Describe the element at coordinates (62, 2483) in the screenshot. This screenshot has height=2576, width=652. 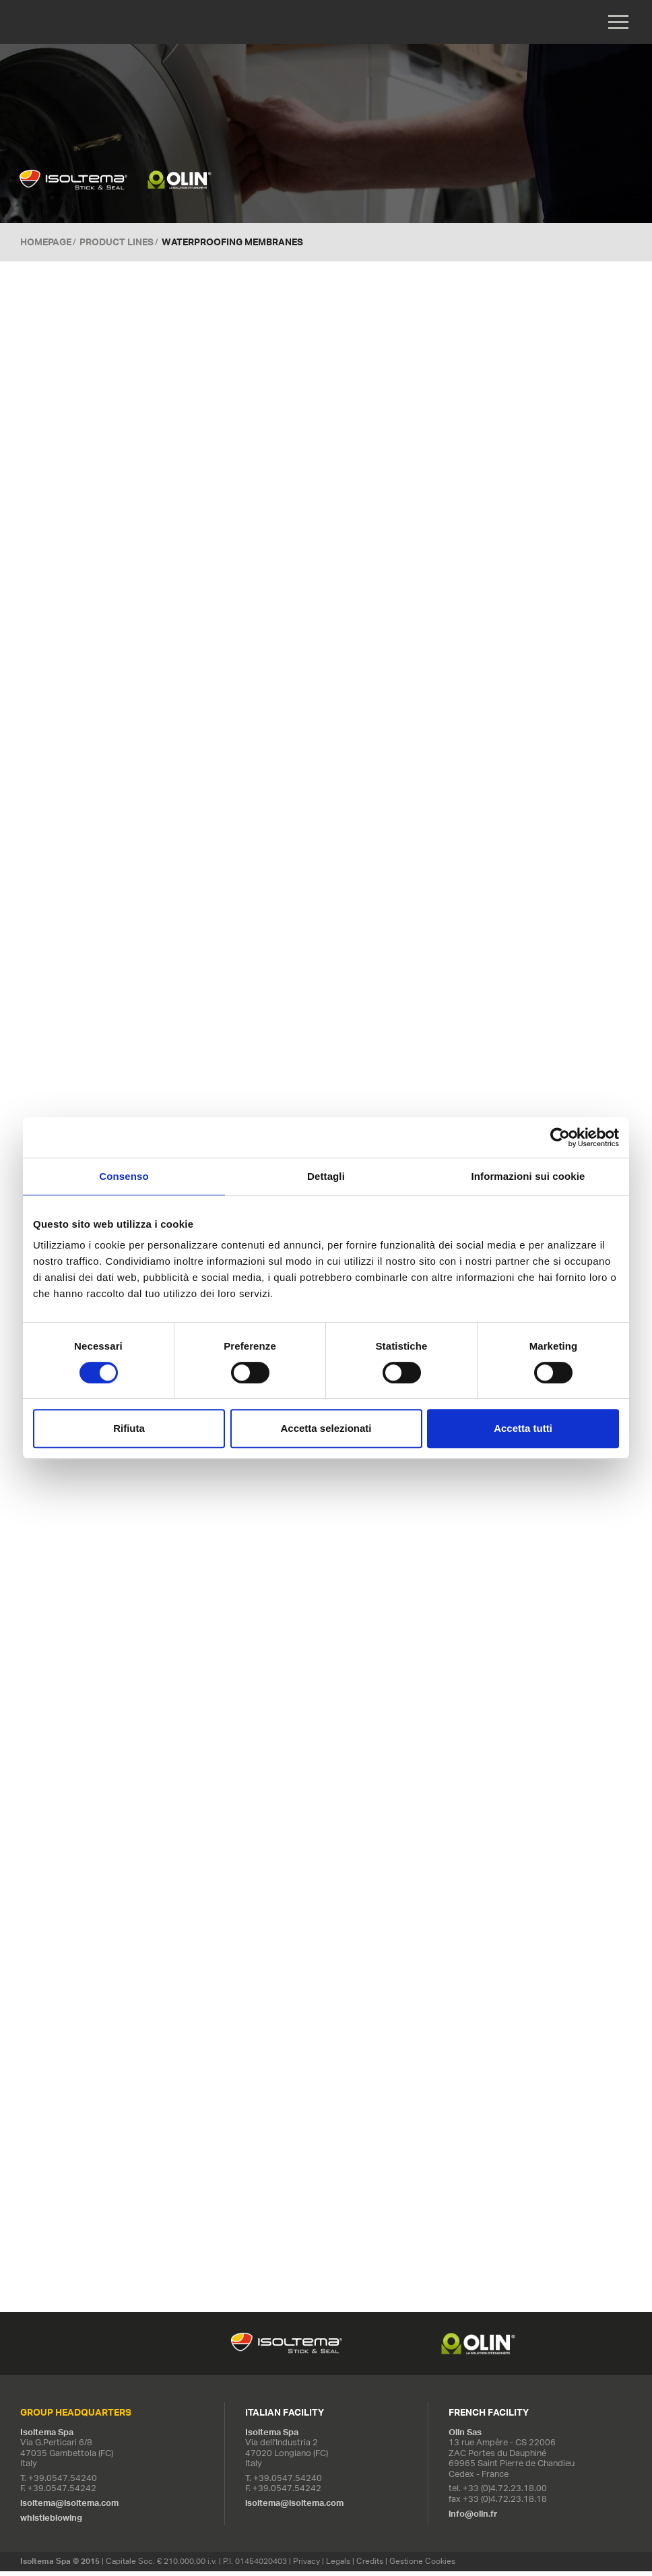
I see `+39.0547.54240` at that location.